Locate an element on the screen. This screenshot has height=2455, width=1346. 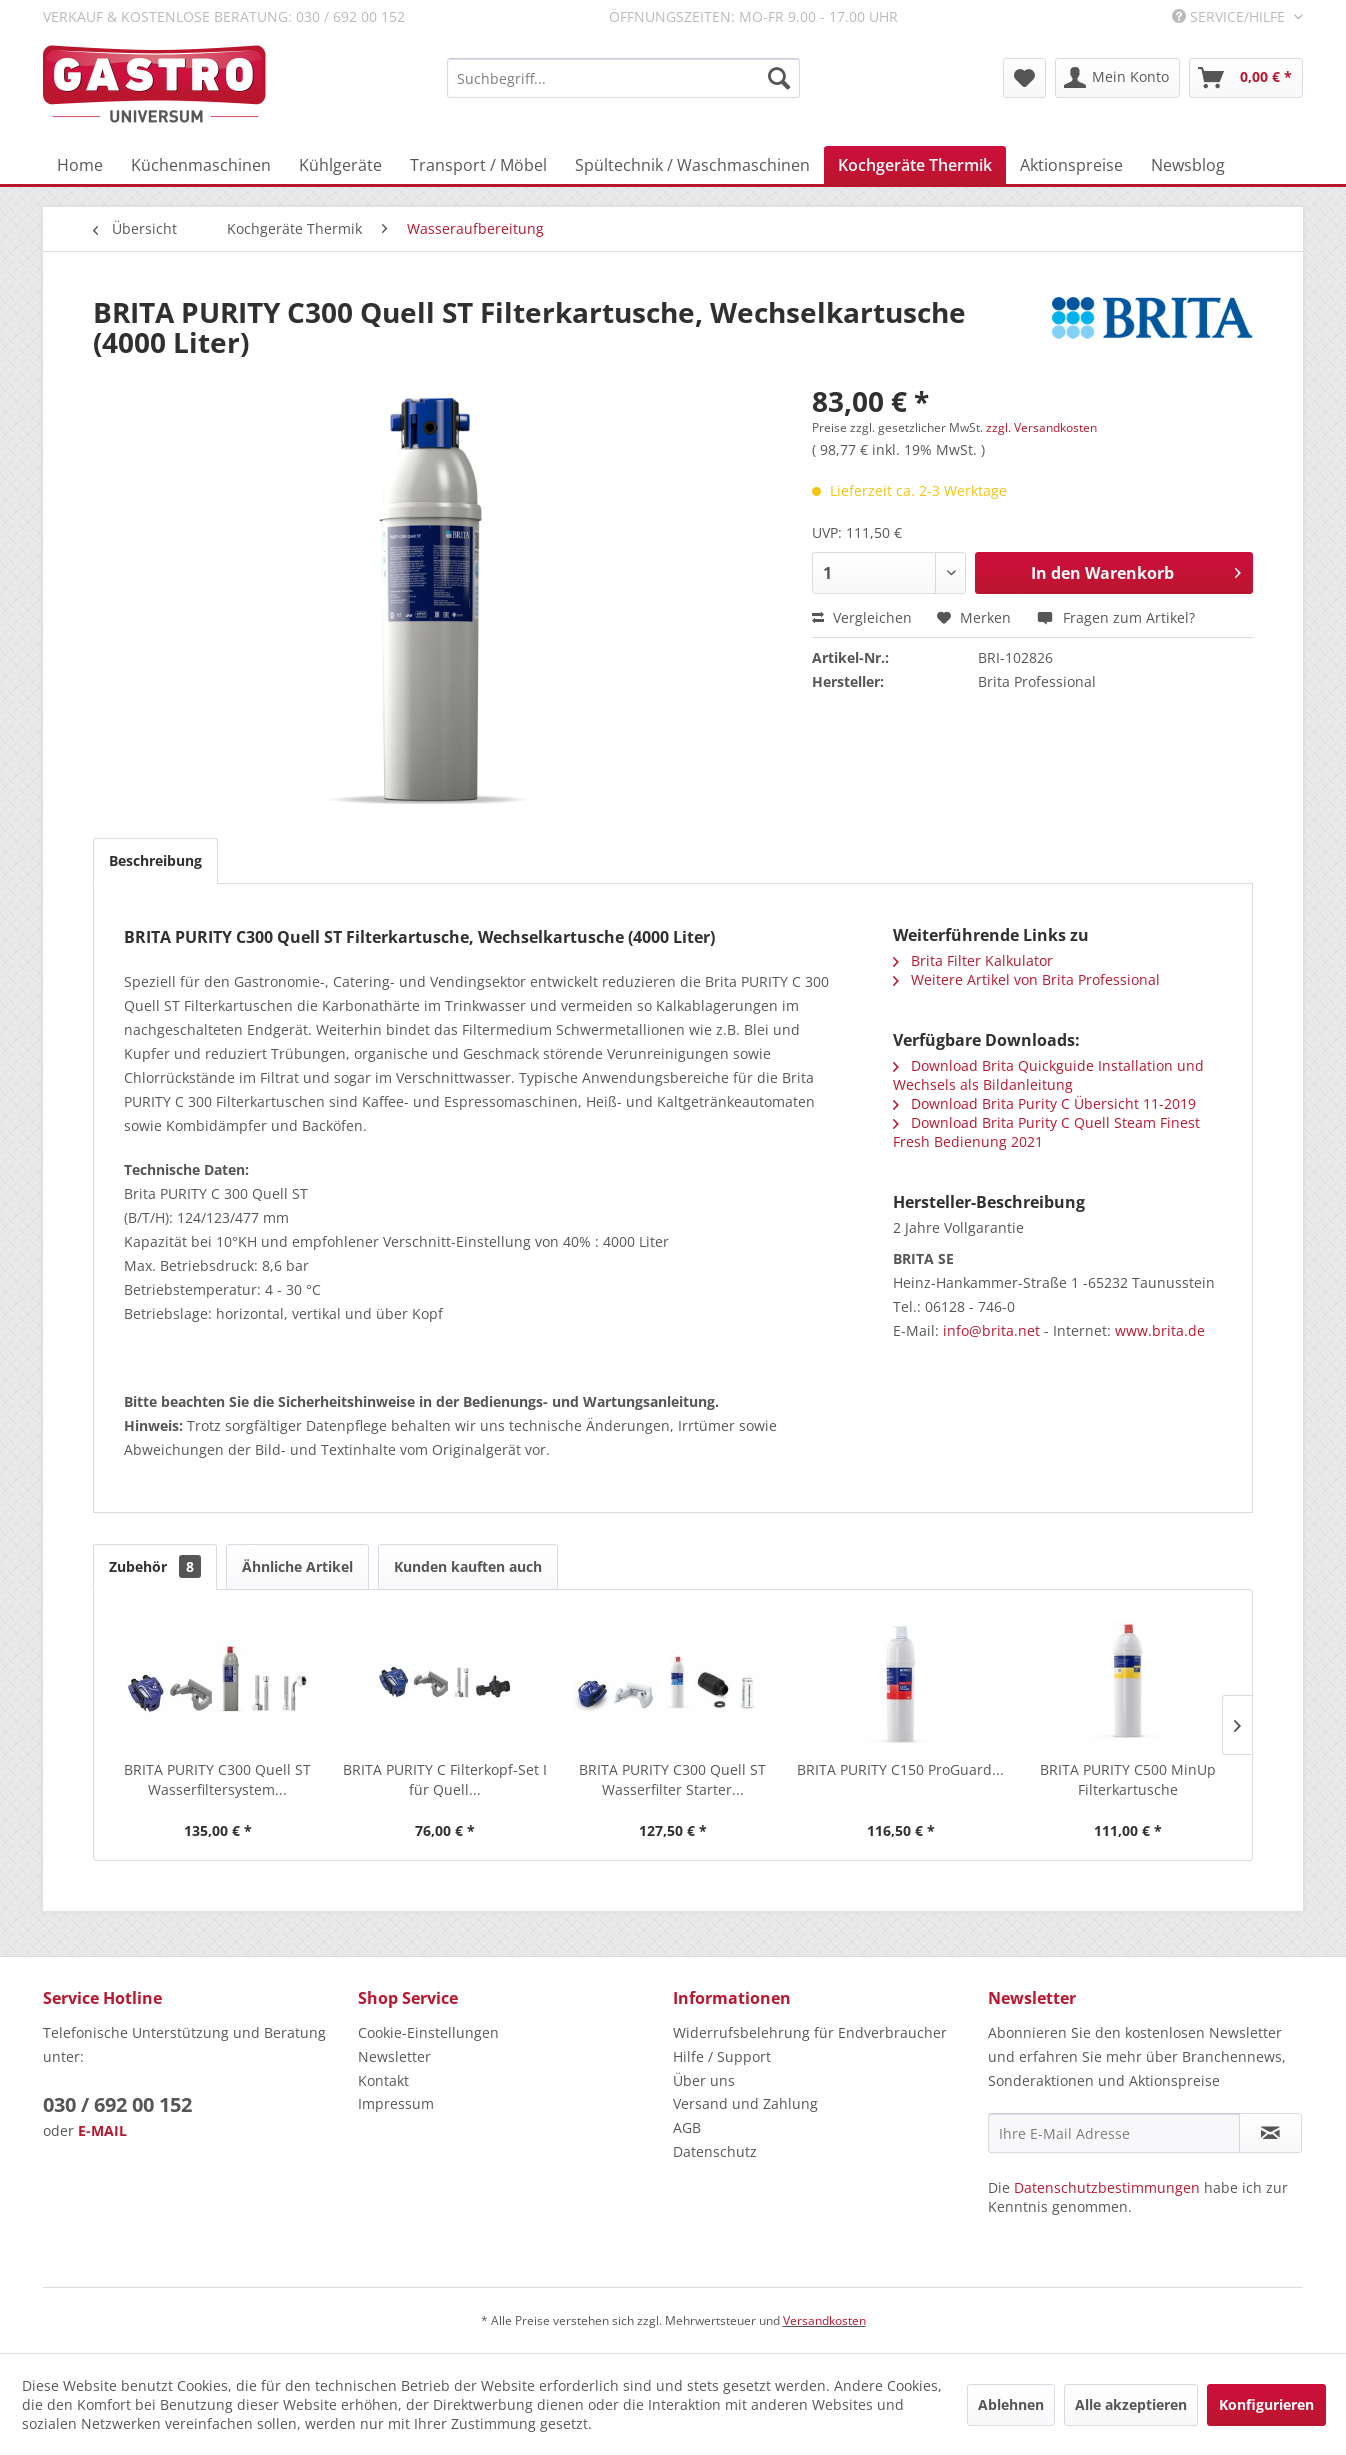
Über uns is located at coordinates (704, 2080).